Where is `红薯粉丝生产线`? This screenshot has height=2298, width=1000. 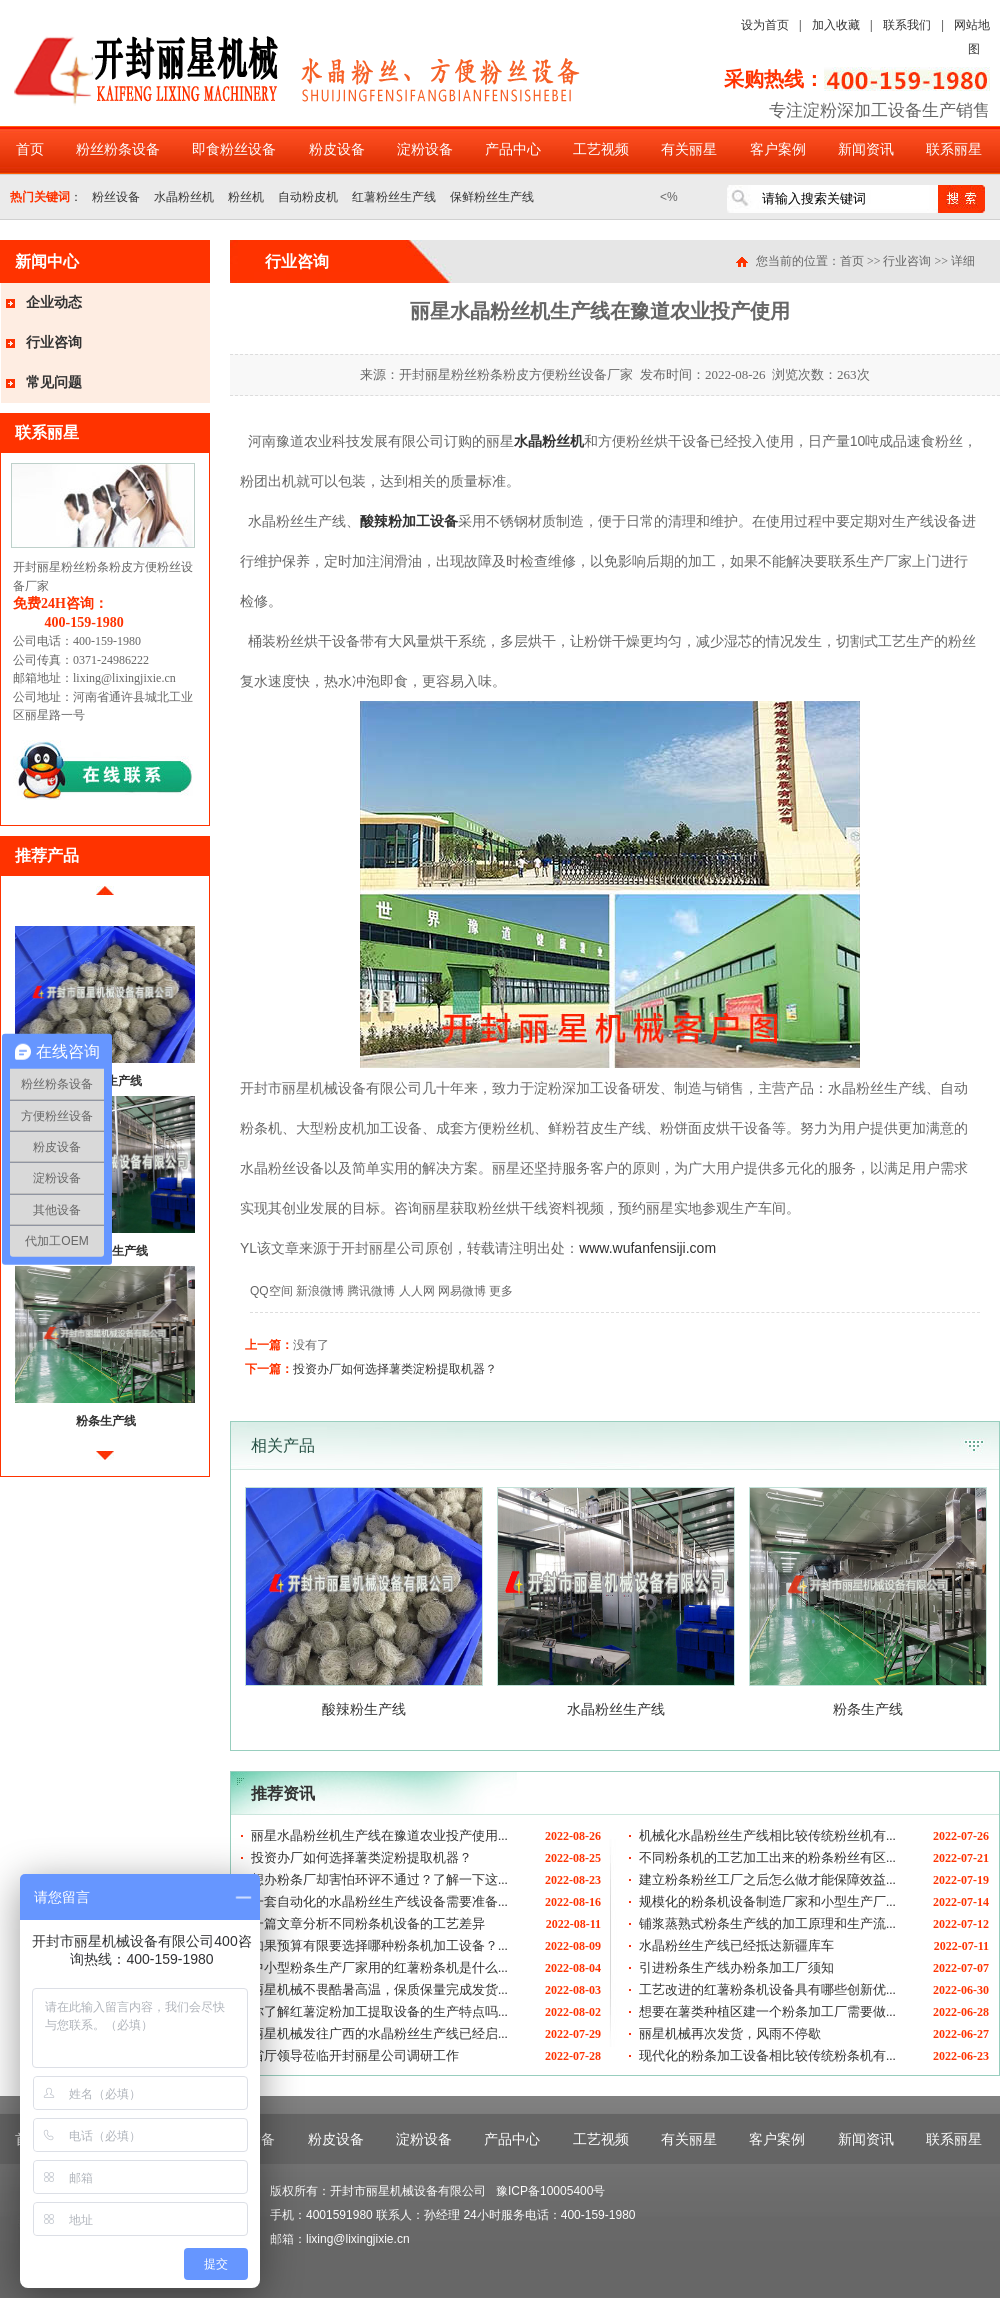
红薯粉丝生产线 is located at coordinates (394, 197).